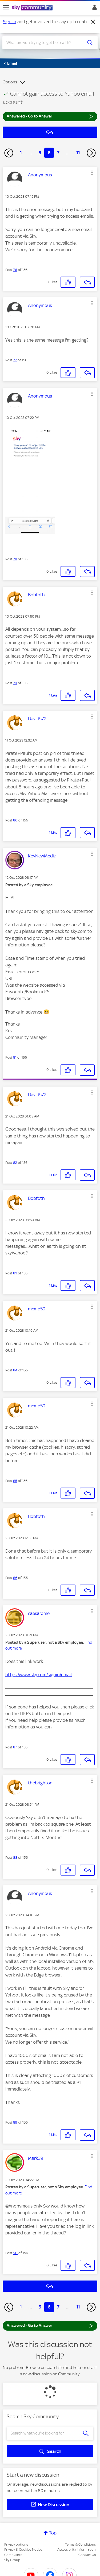 This screenshot has height=2576, width=100. What do you see at coordinates (33, 8) in the screenshot?
I see `[Sky Community]` at bounding box center [33, 8].